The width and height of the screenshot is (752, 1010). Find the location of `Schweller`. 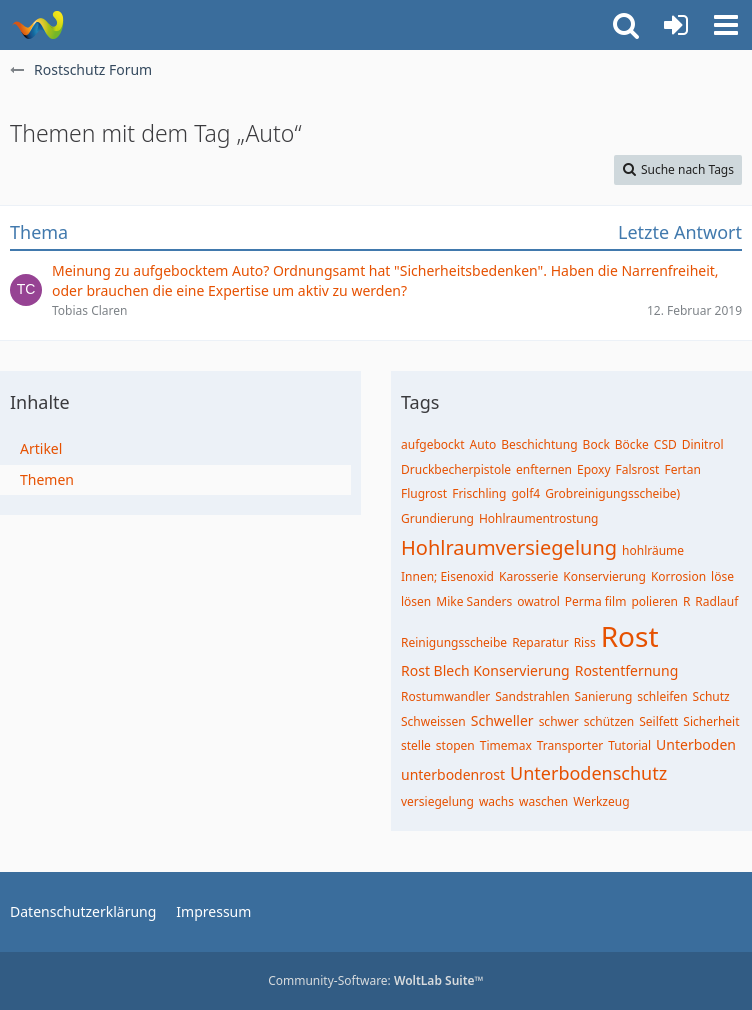

Schweller is located at coordinates (502, 720).